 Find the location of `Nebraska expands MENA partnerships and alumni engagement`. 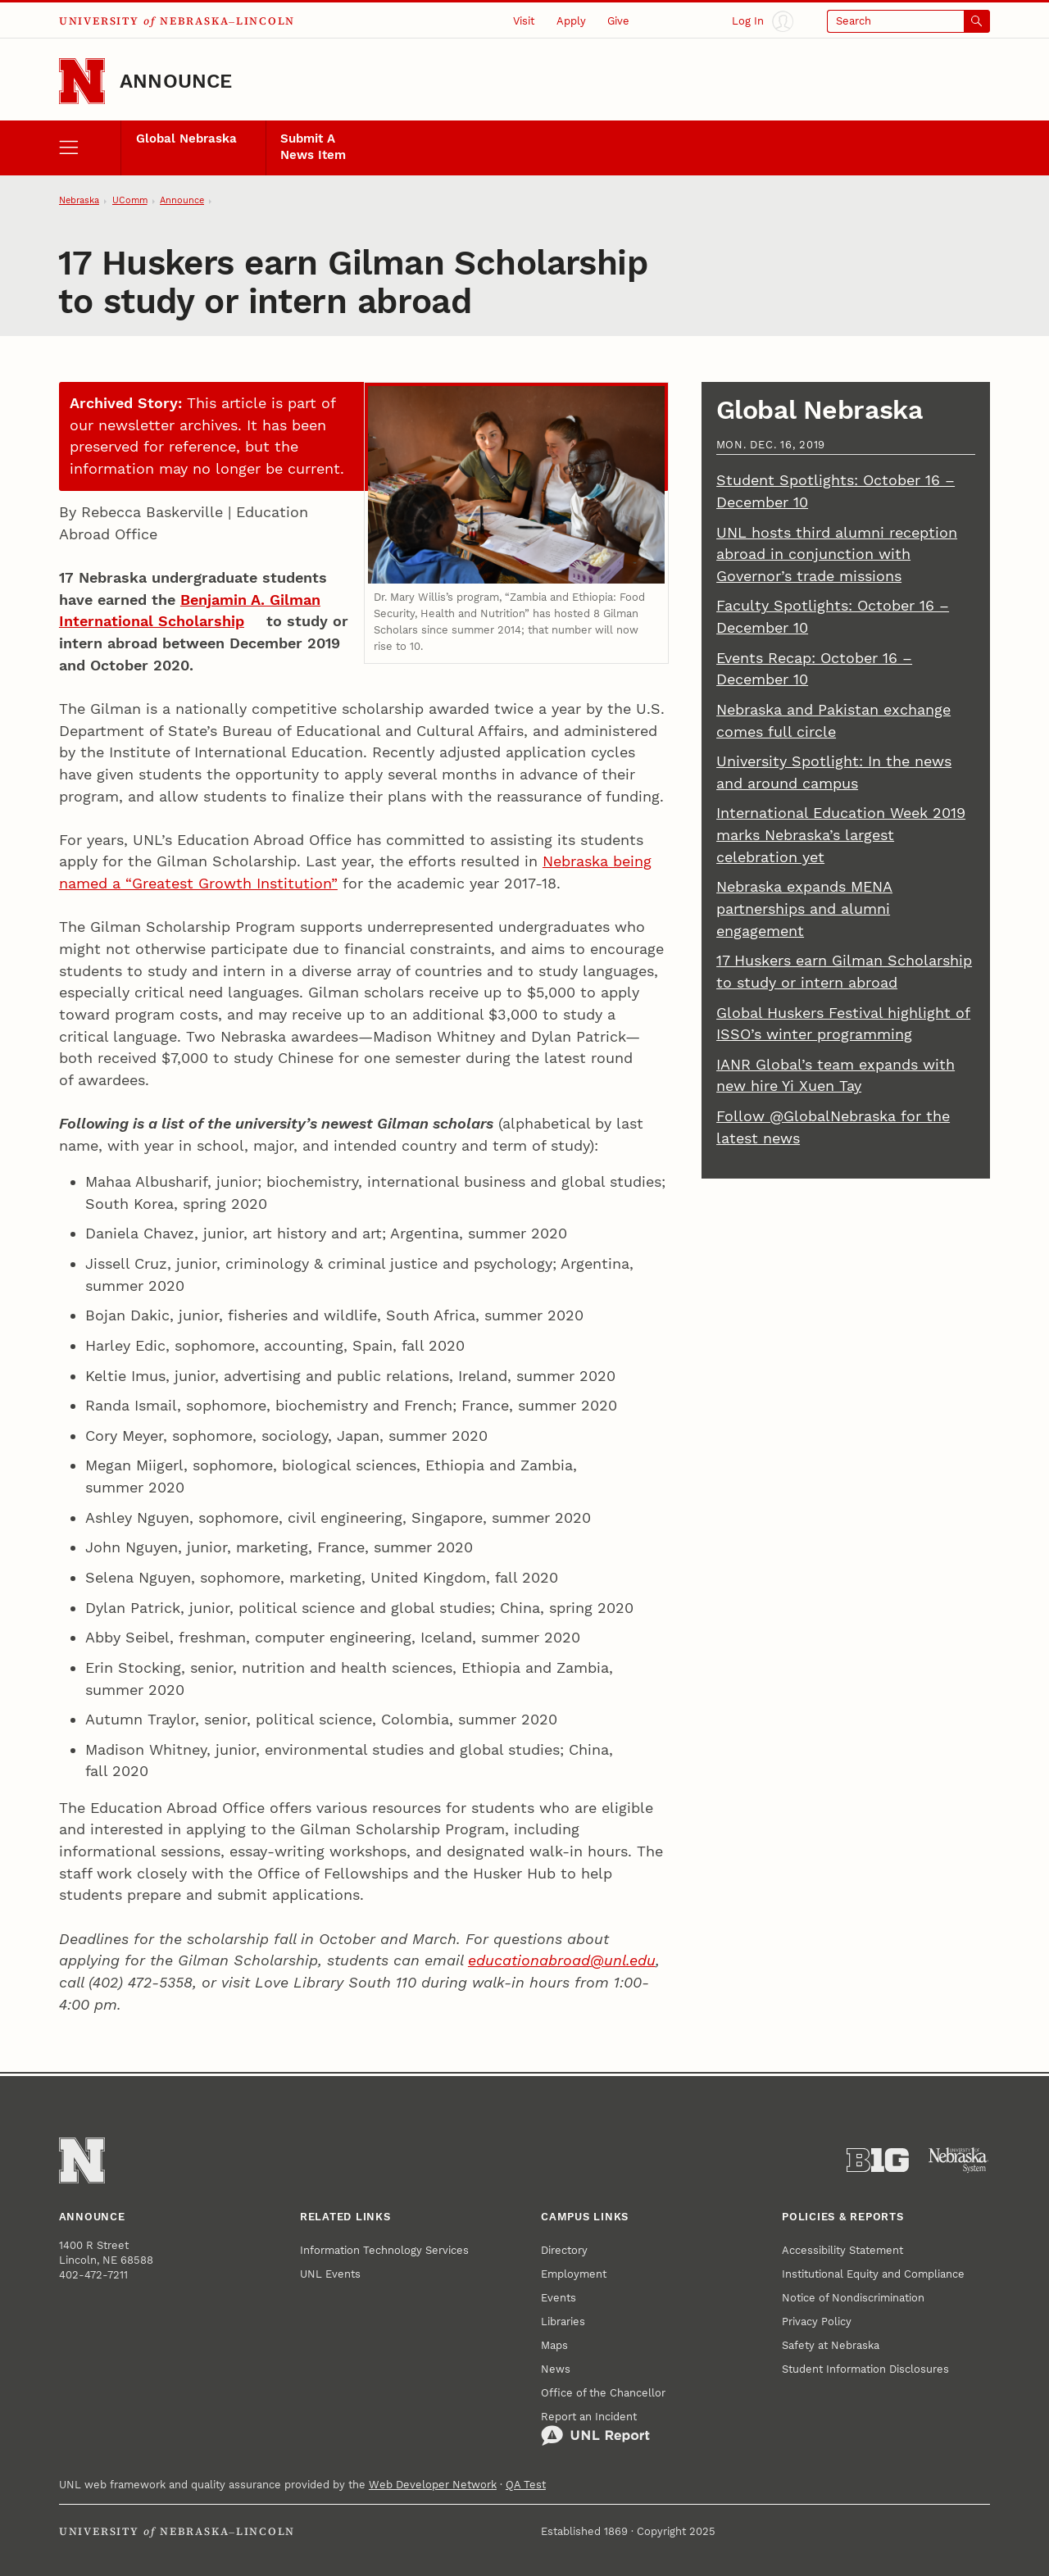

Nebraska expands MENA partnerships and alumni engagement is located at coordinates (804, 908).